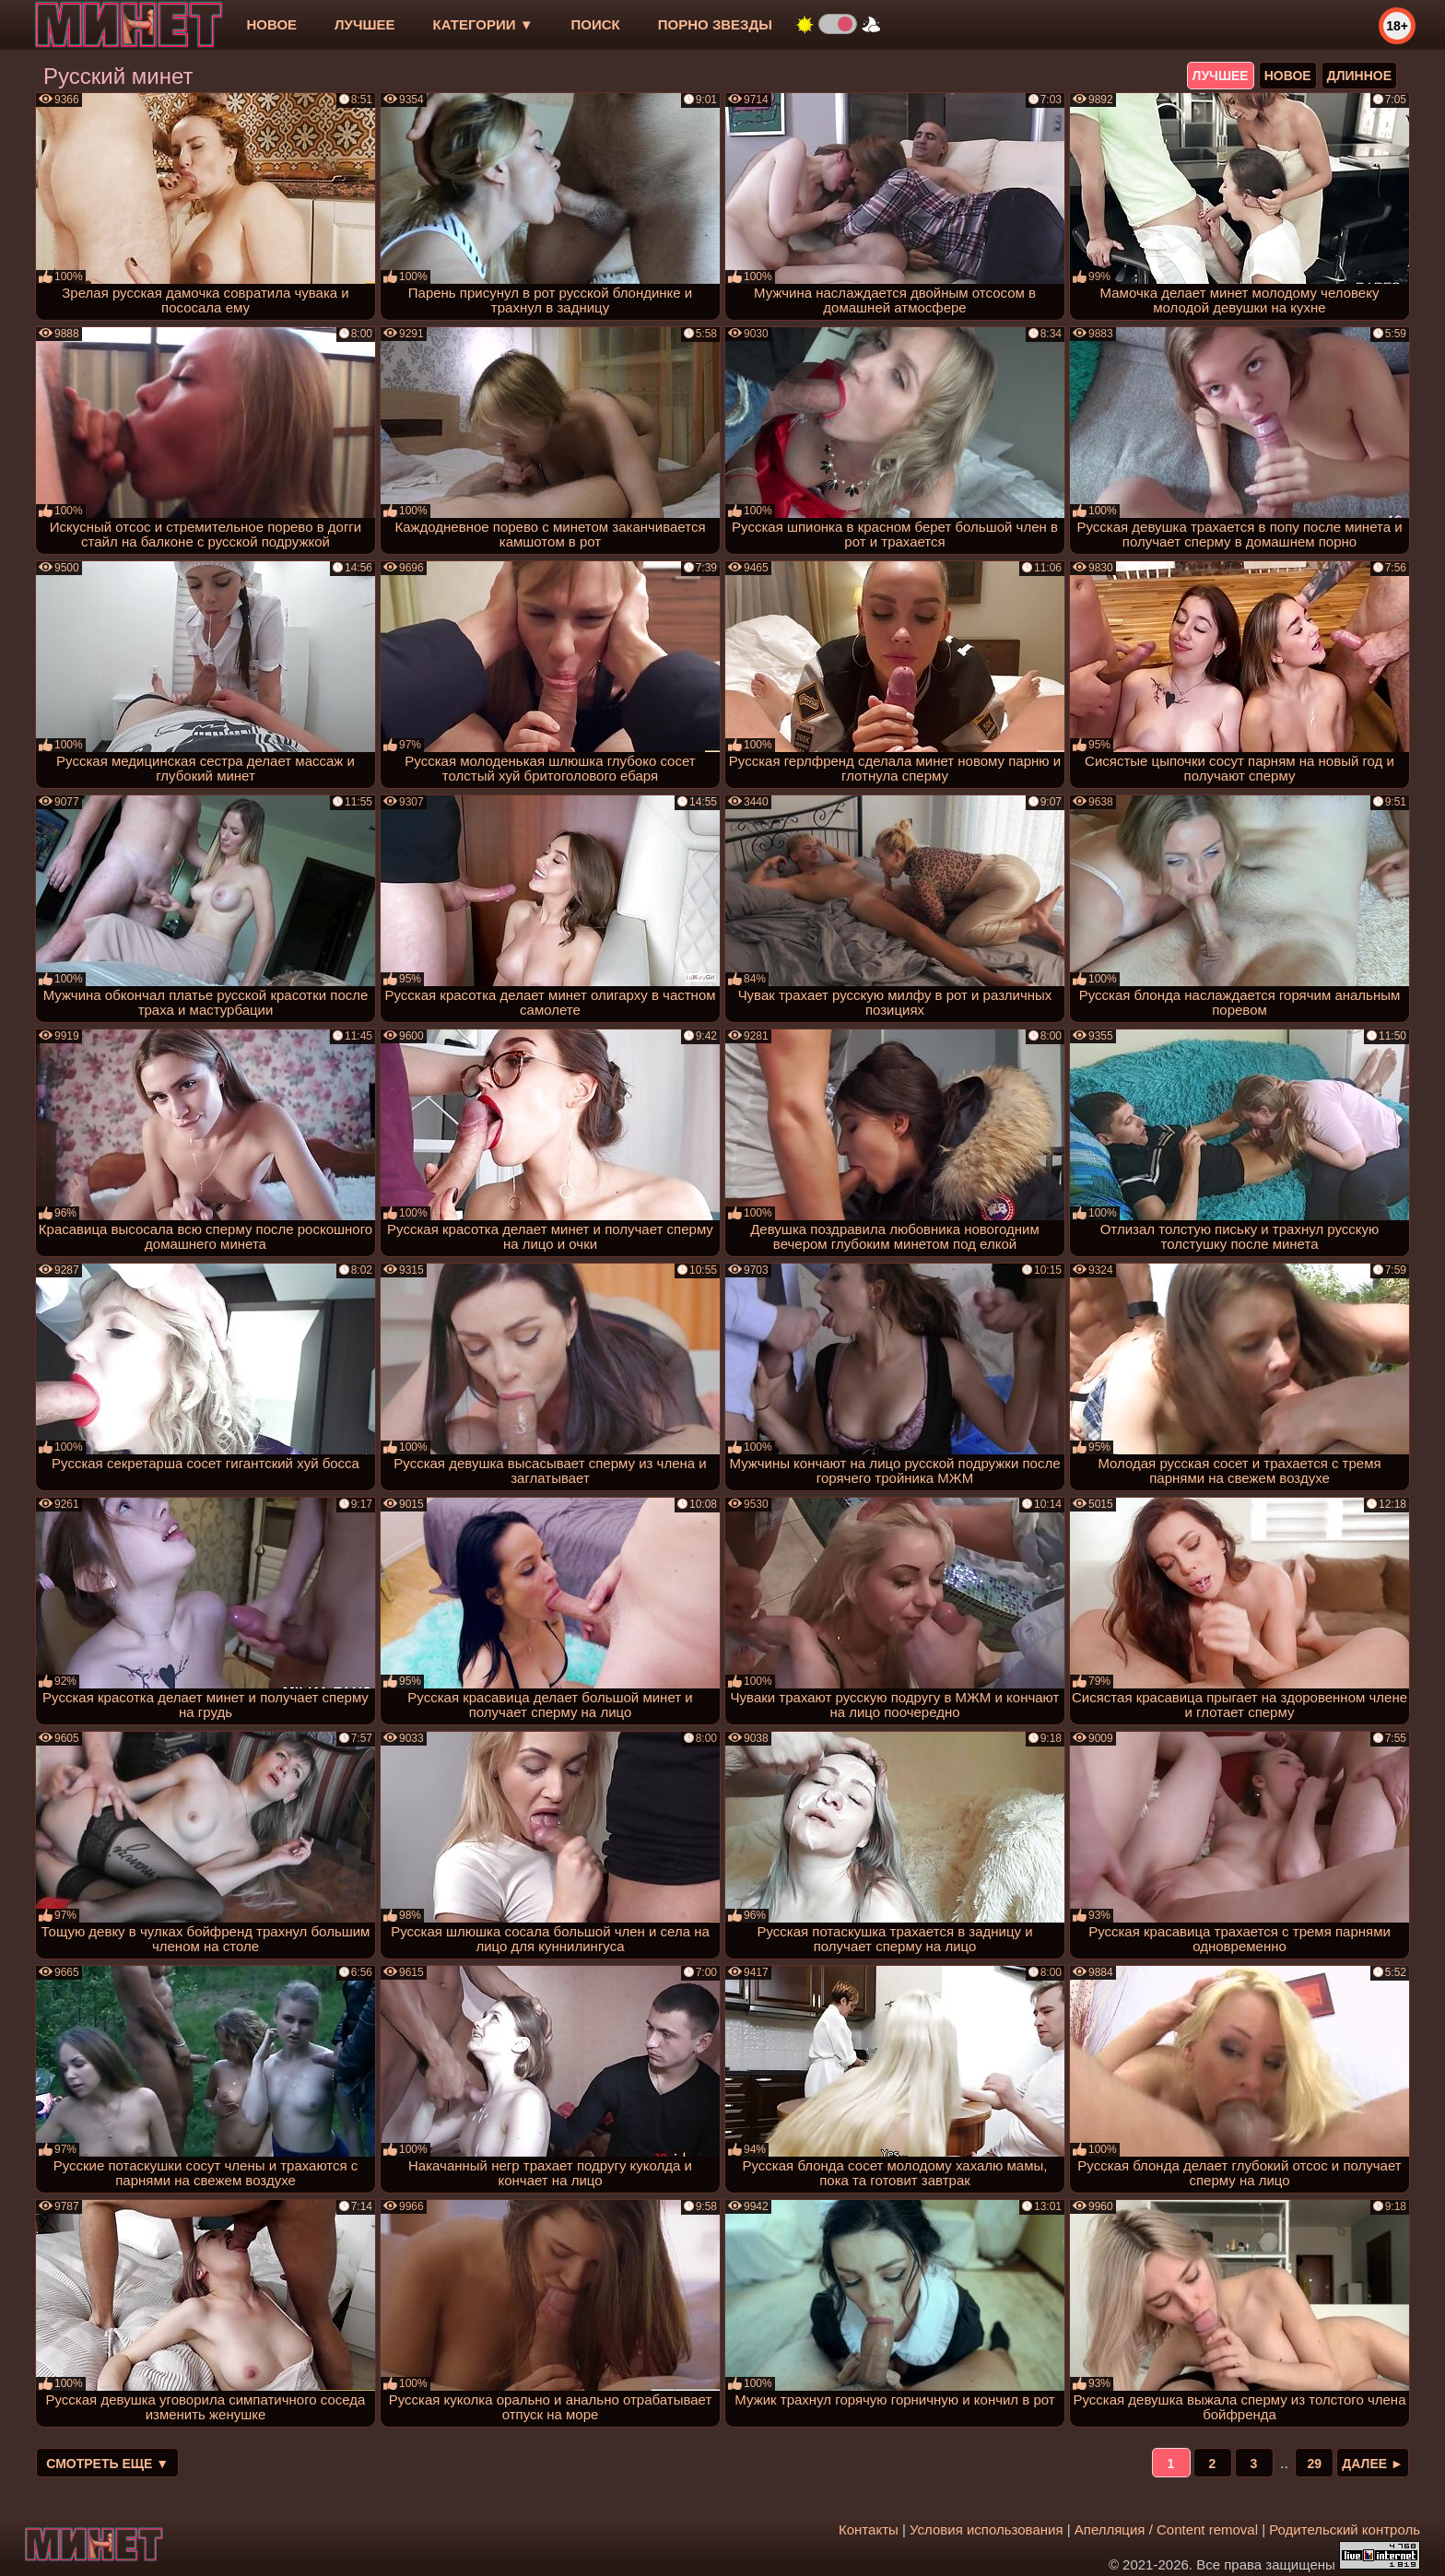 Image resolution: width=1445 pixels, height=2576 pixels. I want to click on Условия использования, so click(986, 2529).